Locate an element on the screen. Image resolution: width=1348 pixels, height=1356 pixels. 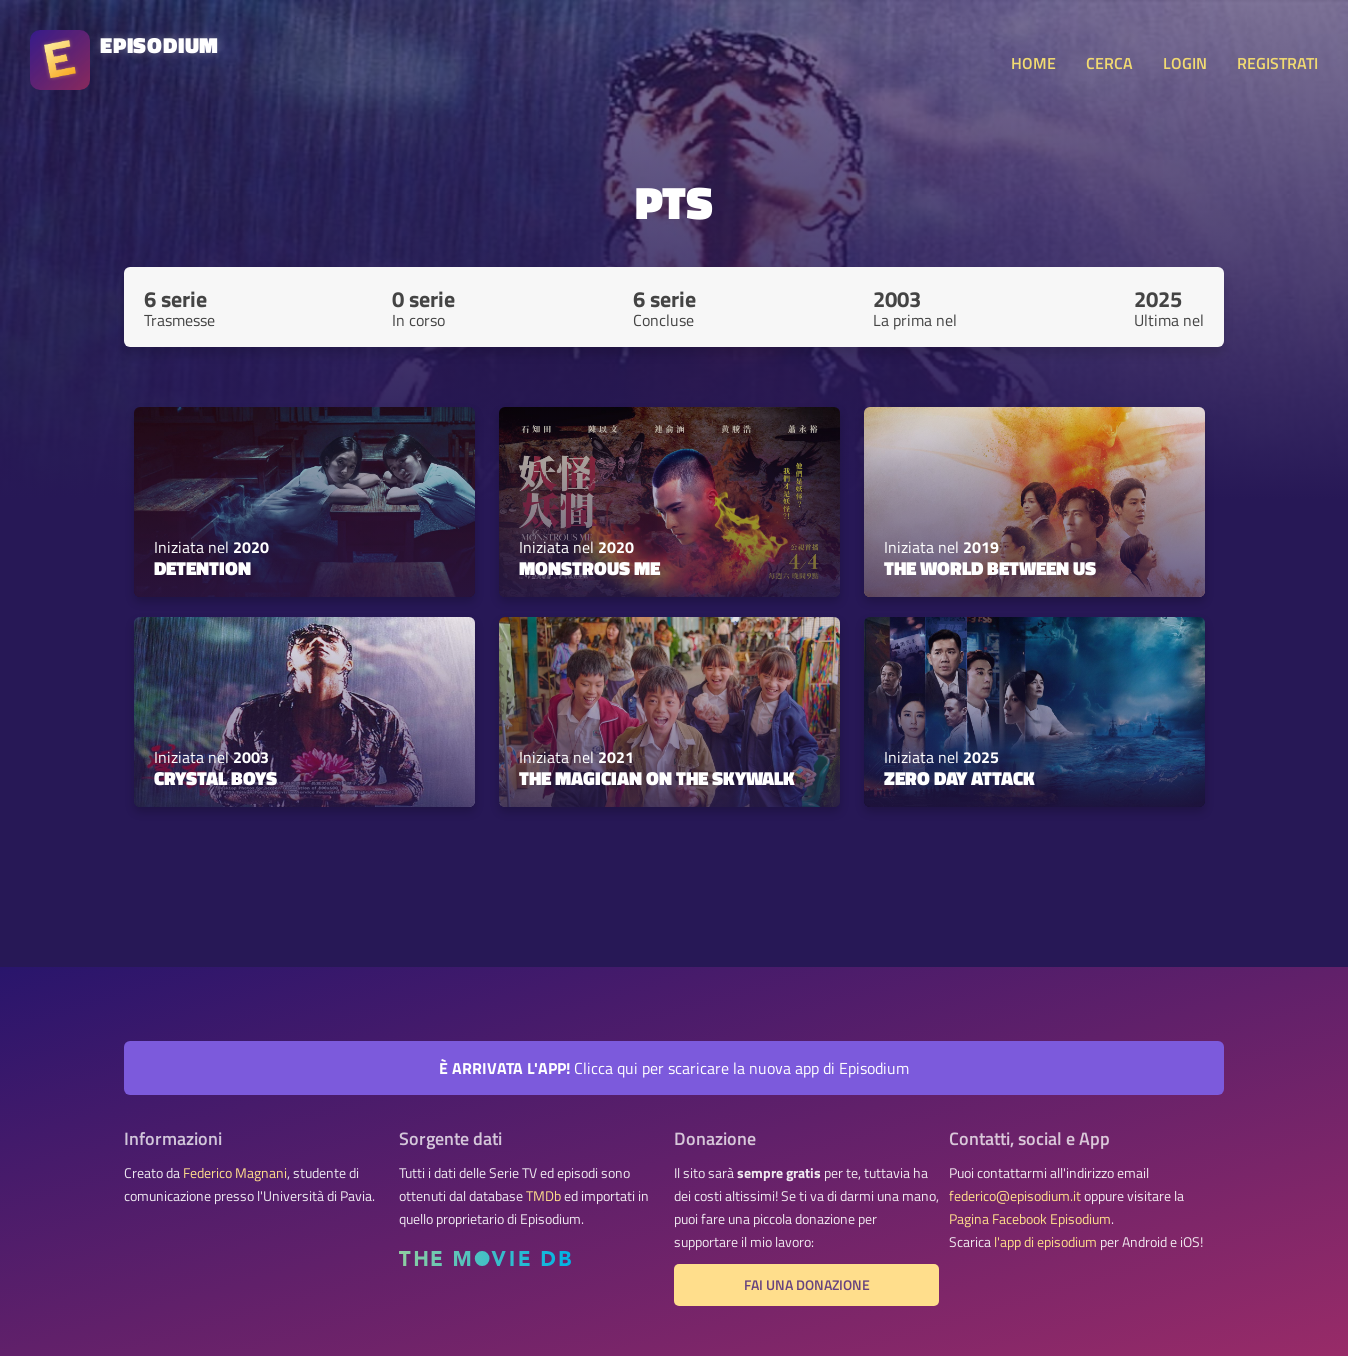
HOME is located at coordinates (1033, 63).